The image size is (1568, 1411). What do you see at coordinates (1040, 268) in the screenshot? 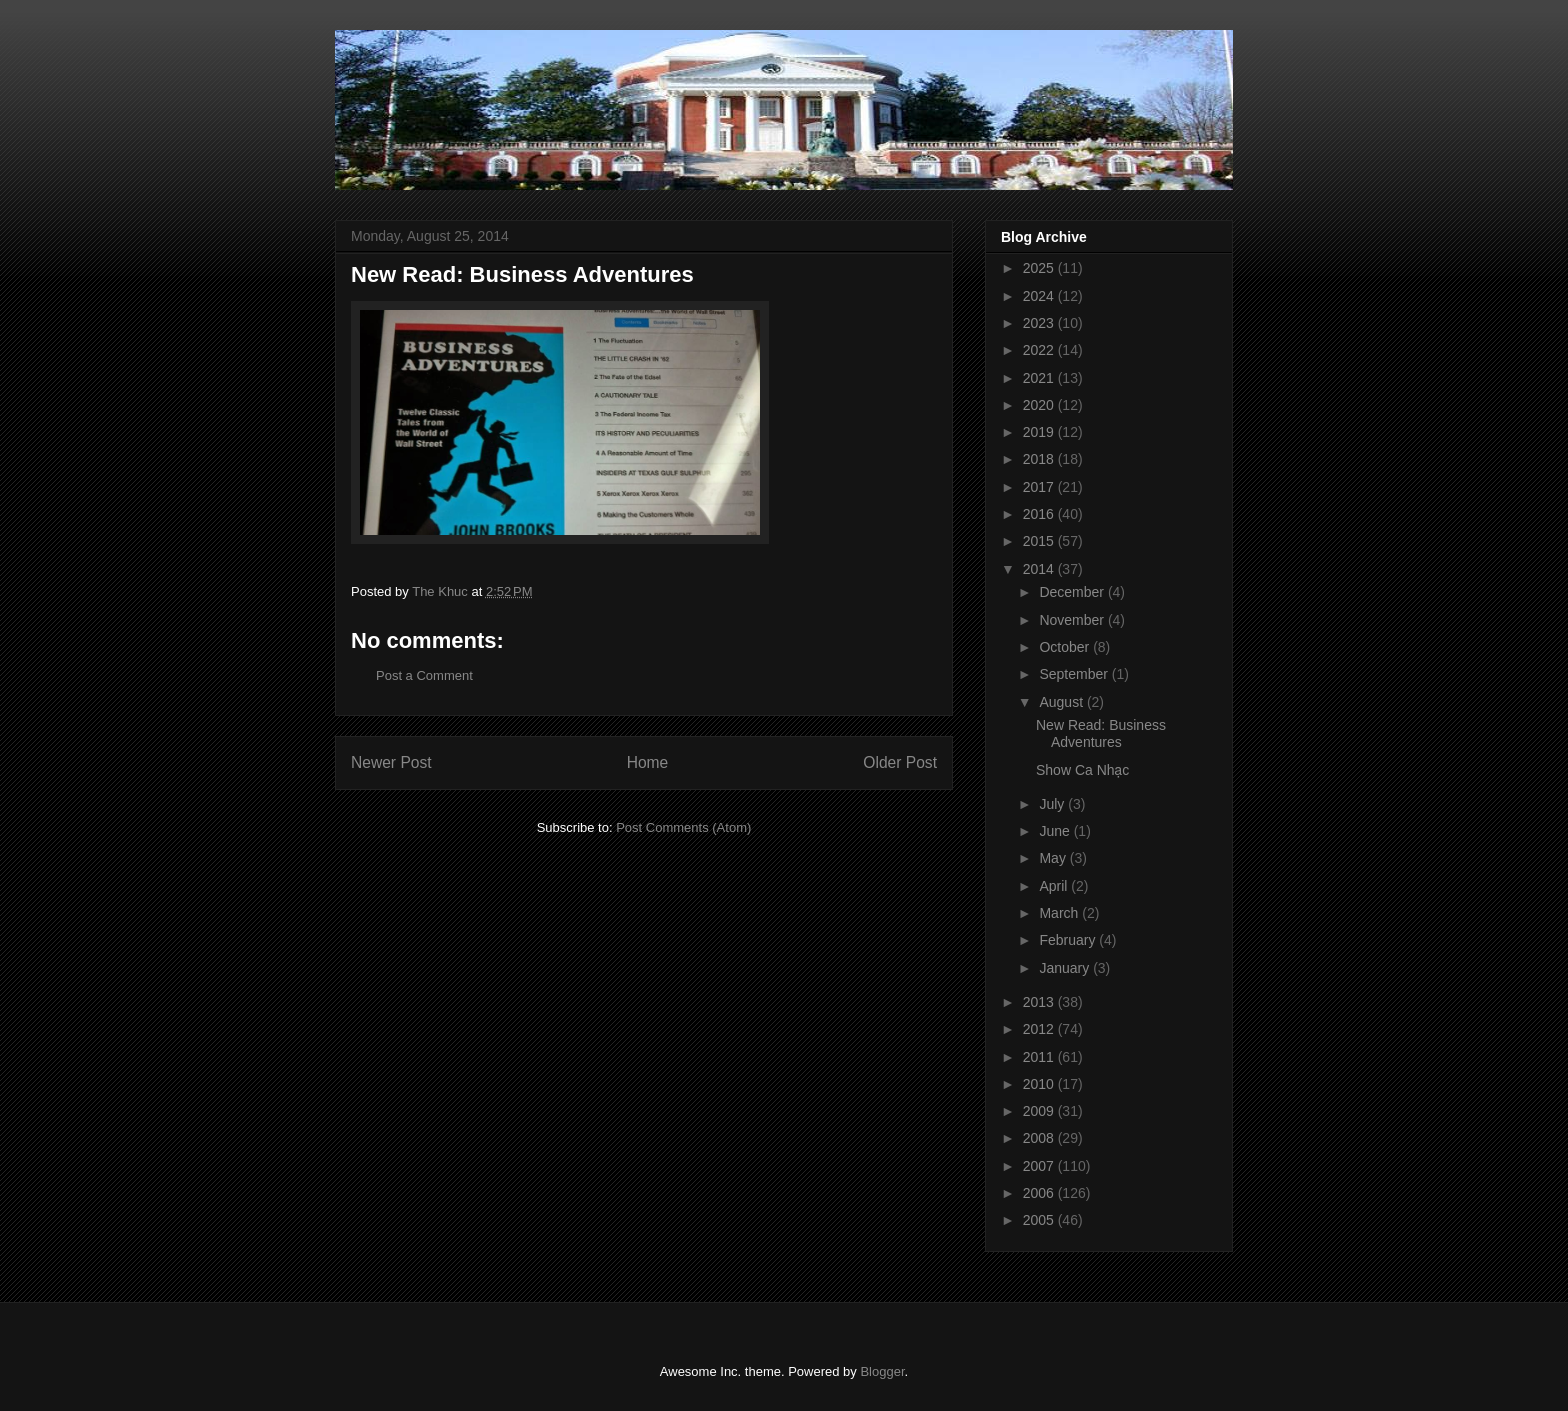
I see `2025` at bounding box center [1040, 268].